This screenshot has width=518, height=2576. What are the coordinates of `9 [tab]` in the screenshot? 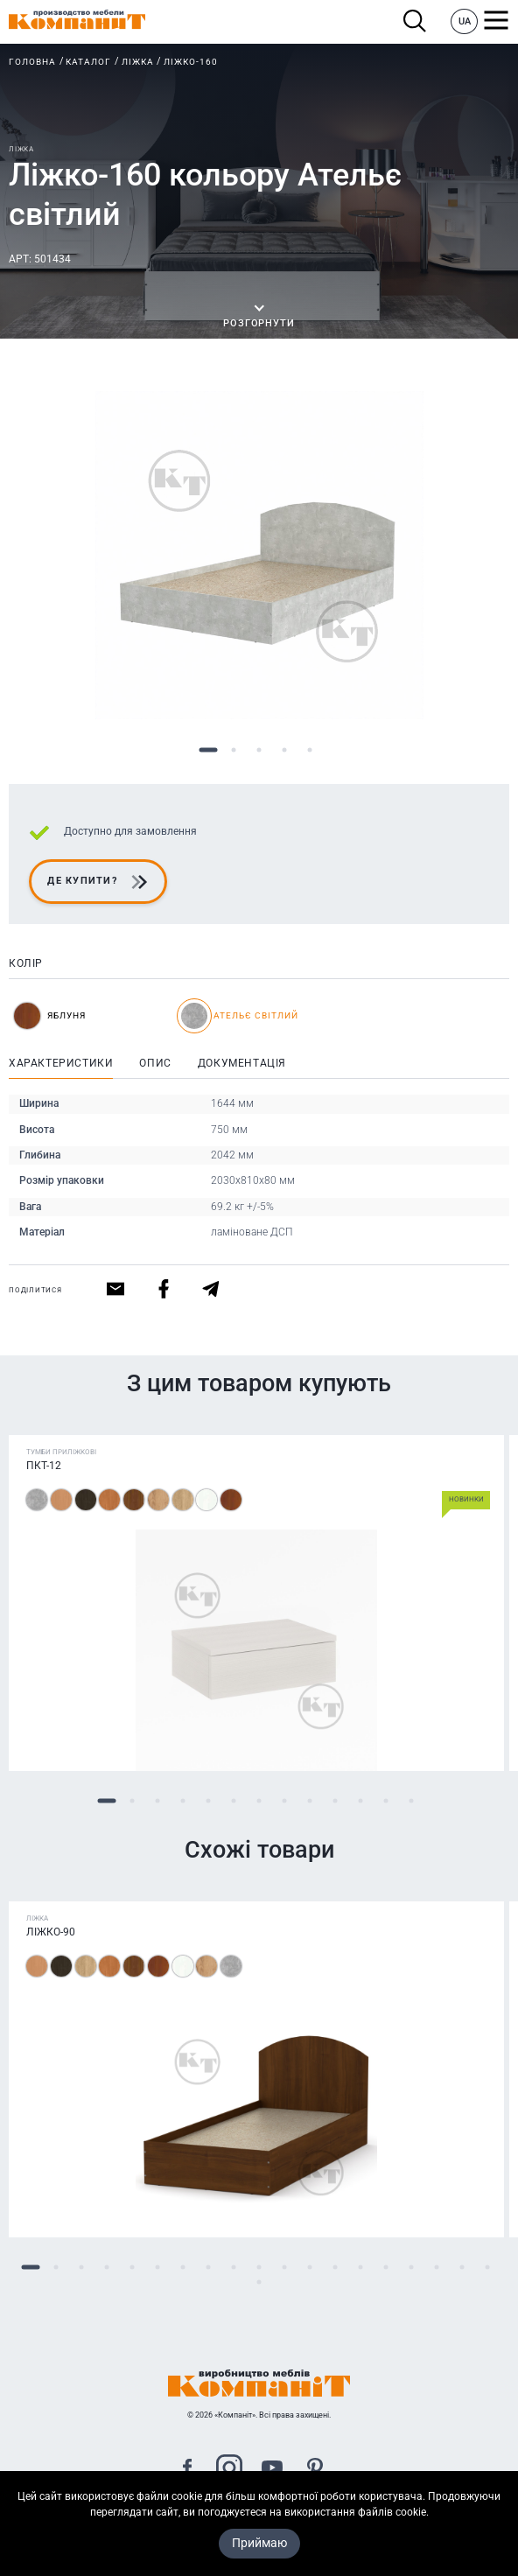 It's located at (310, 1801).